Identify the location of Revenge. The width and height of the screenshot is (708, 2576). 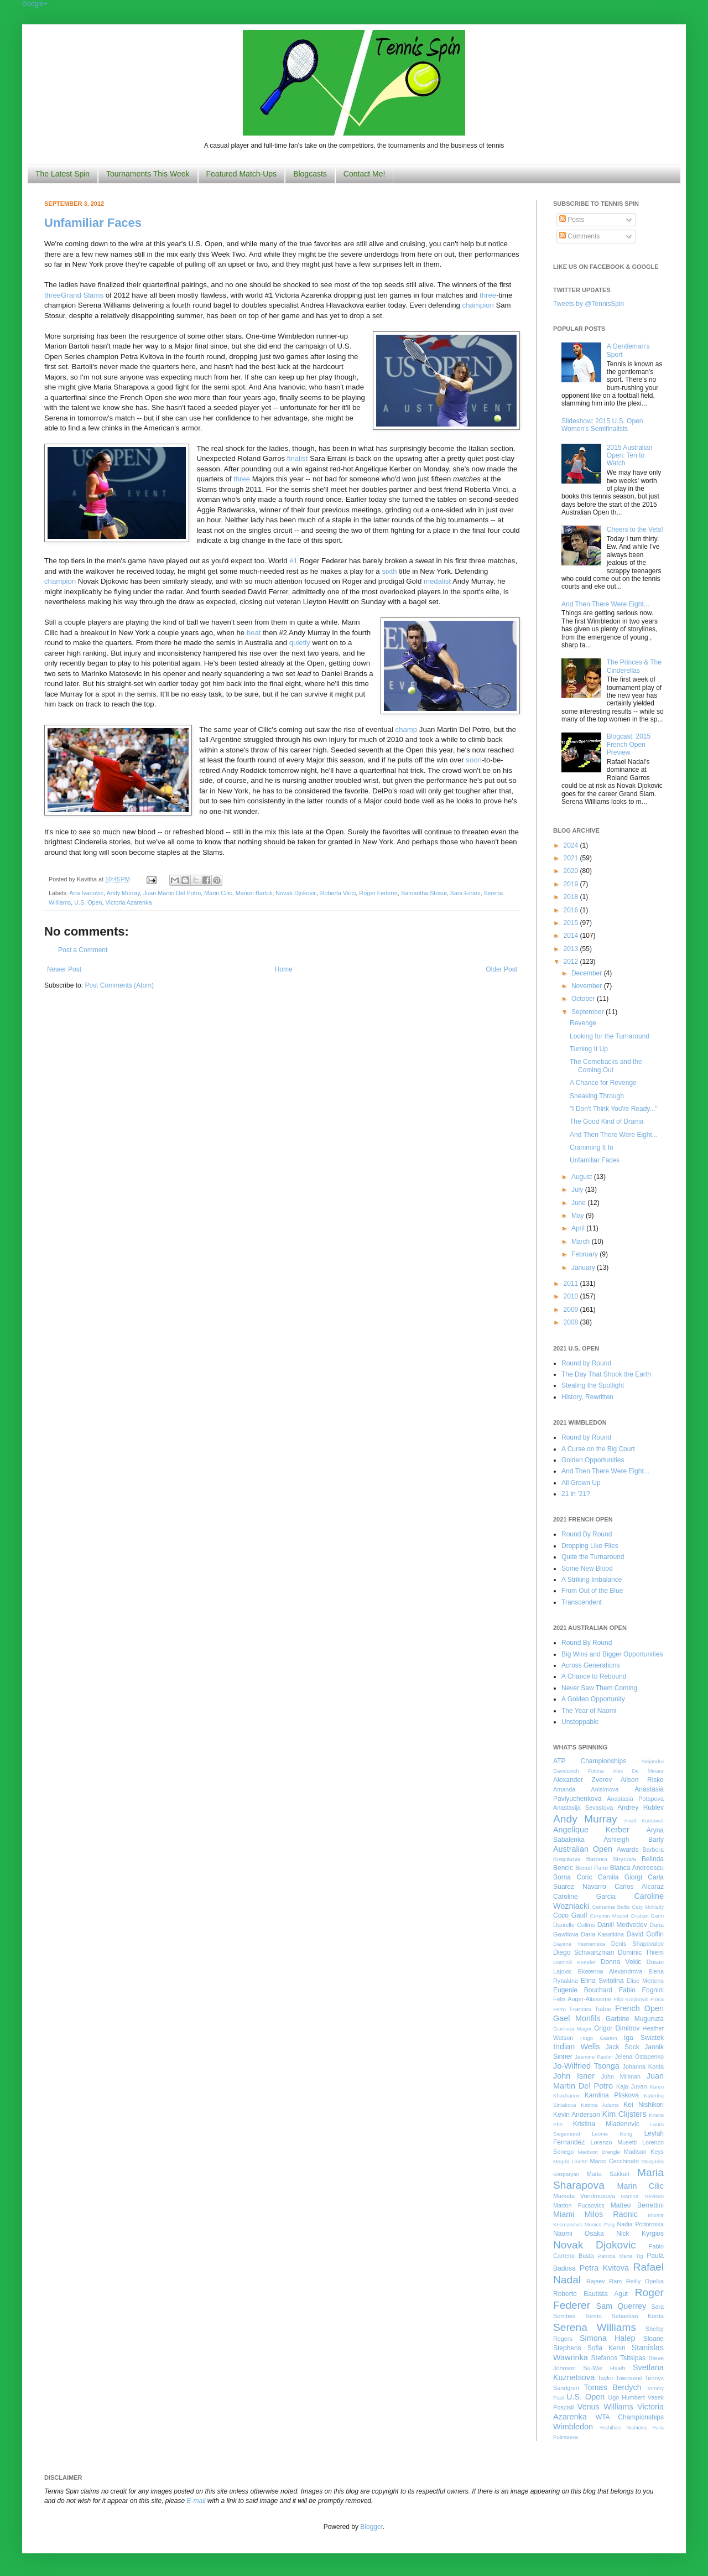
(583, 1023).